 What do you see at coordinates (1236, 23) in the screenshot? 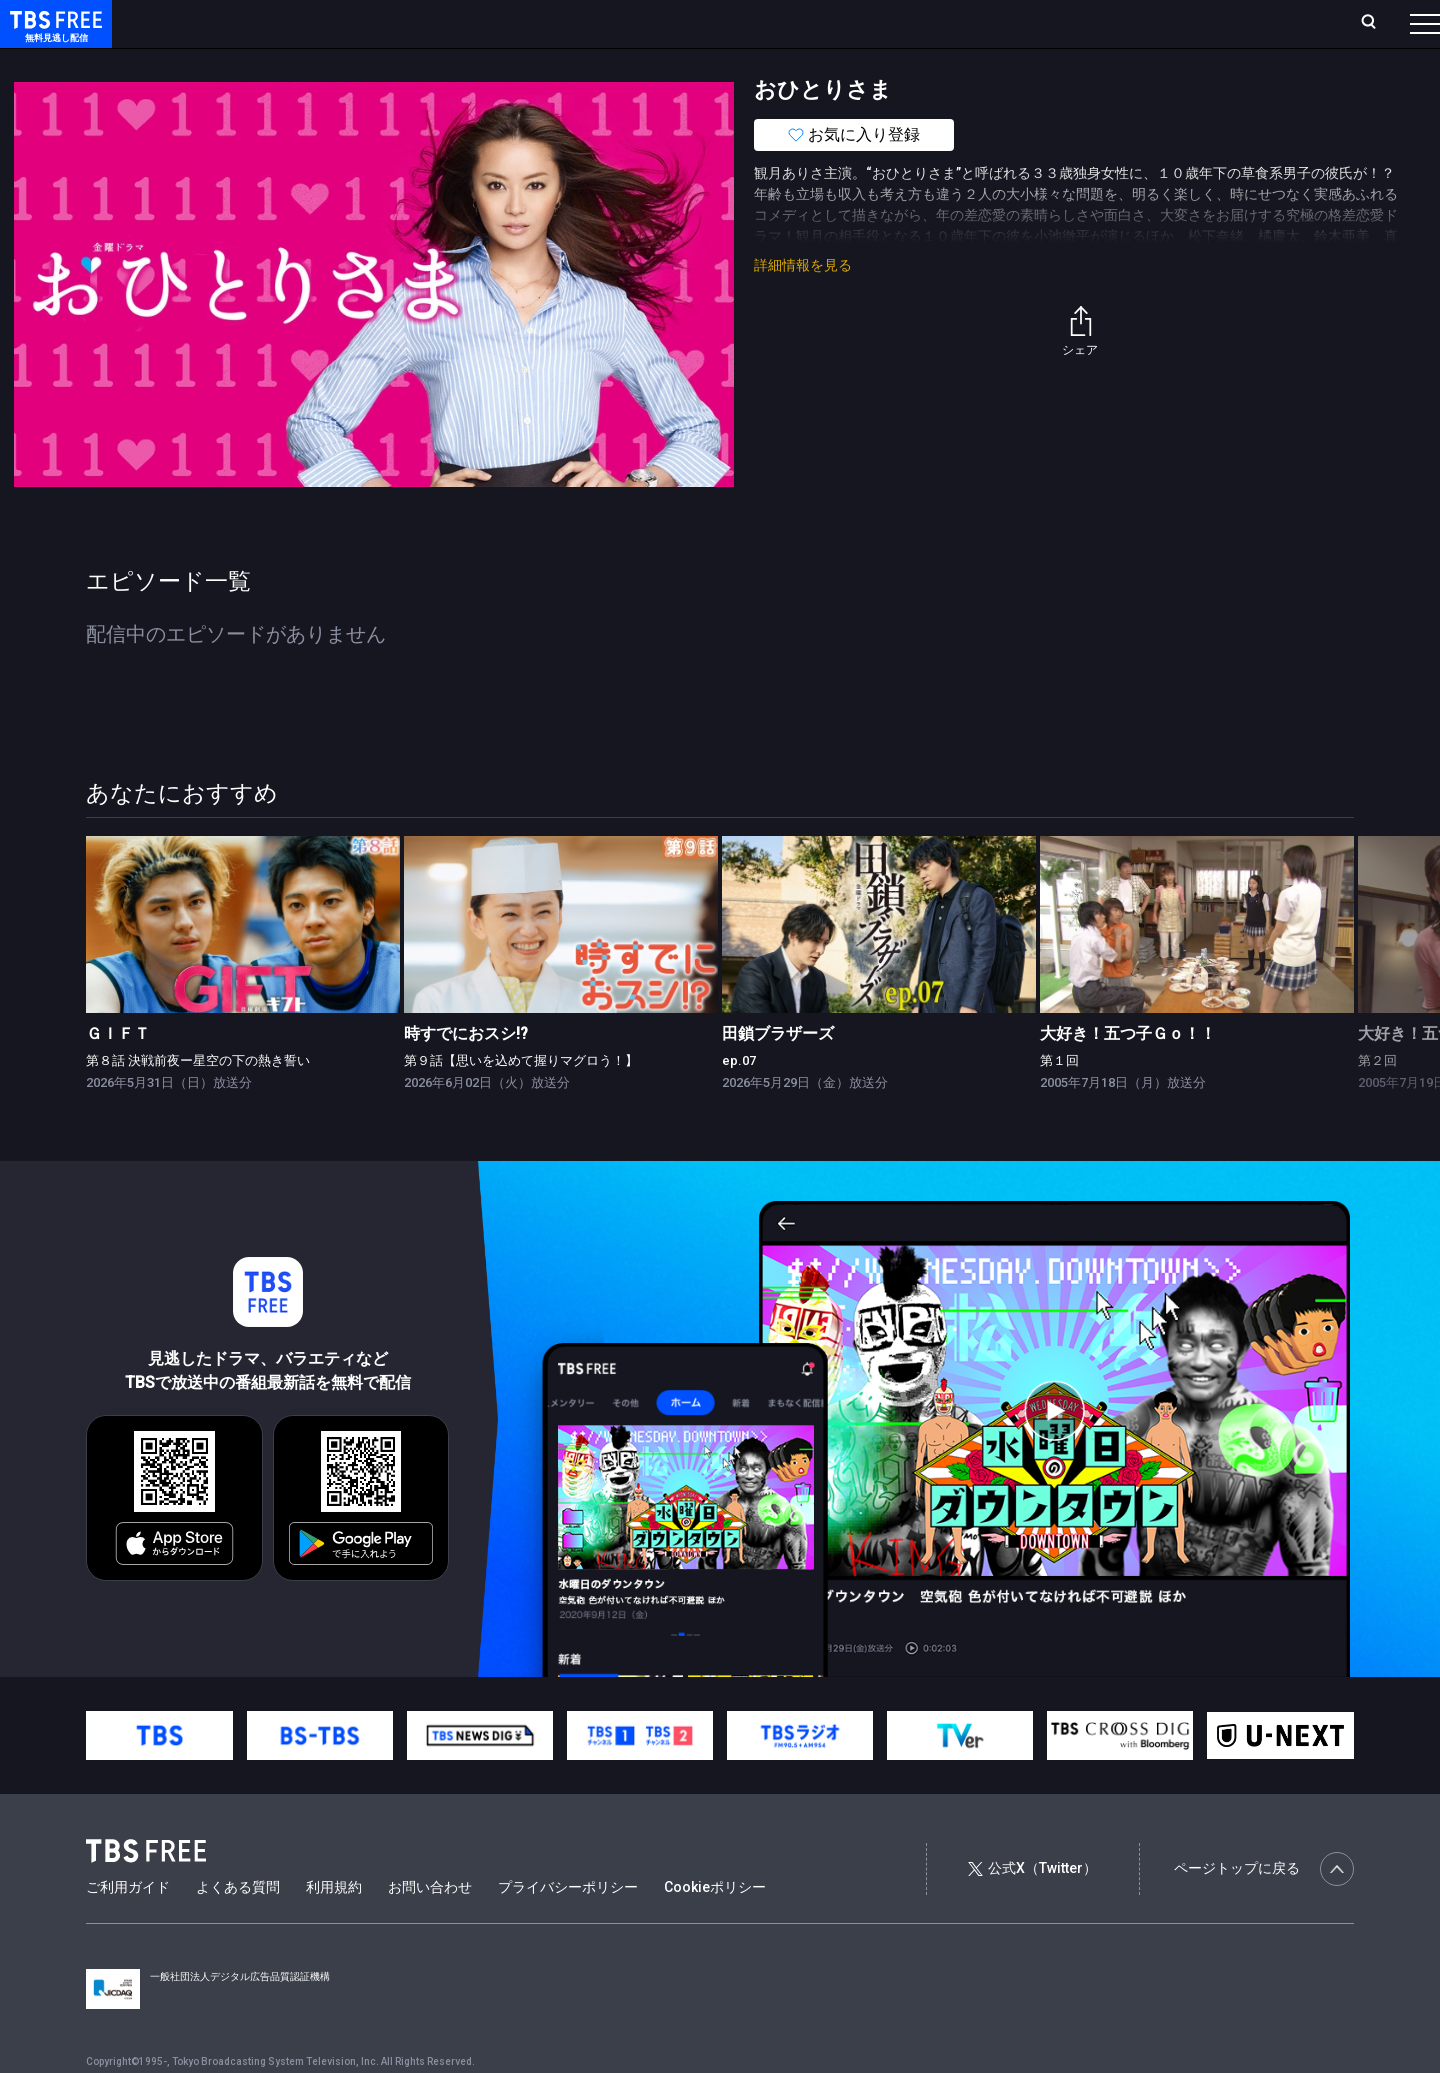
I see `[検索]` at bounding box center [1236, 23].